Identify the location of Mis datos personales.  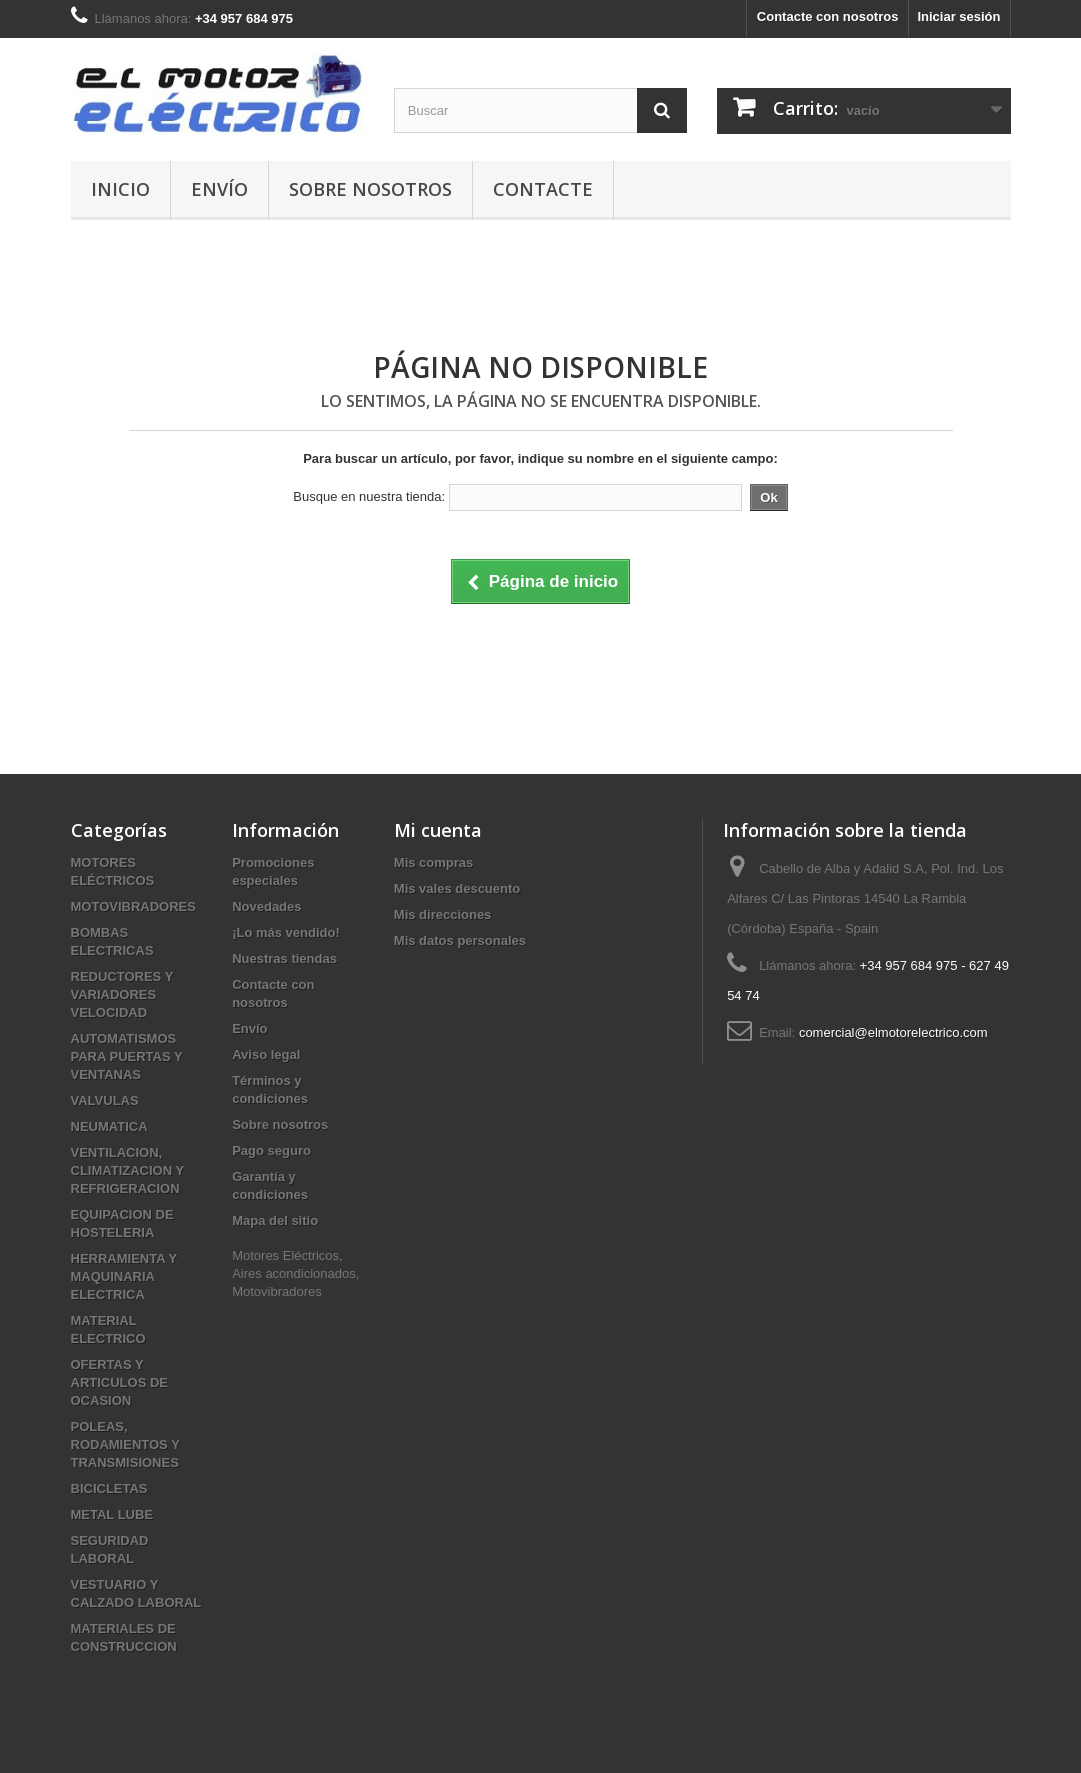
(460, 940).